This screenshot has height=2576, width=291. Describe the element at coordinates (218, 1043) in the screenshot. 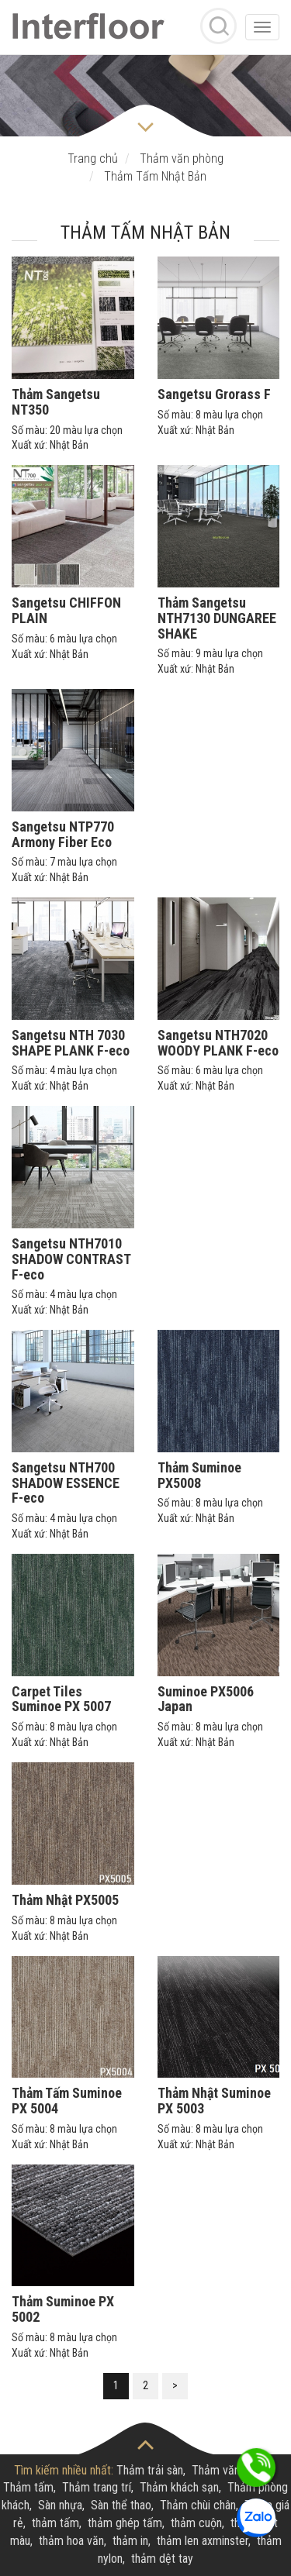

I see `Sangetsu NTH7020 WOODY PLANK F-eco` at that location.